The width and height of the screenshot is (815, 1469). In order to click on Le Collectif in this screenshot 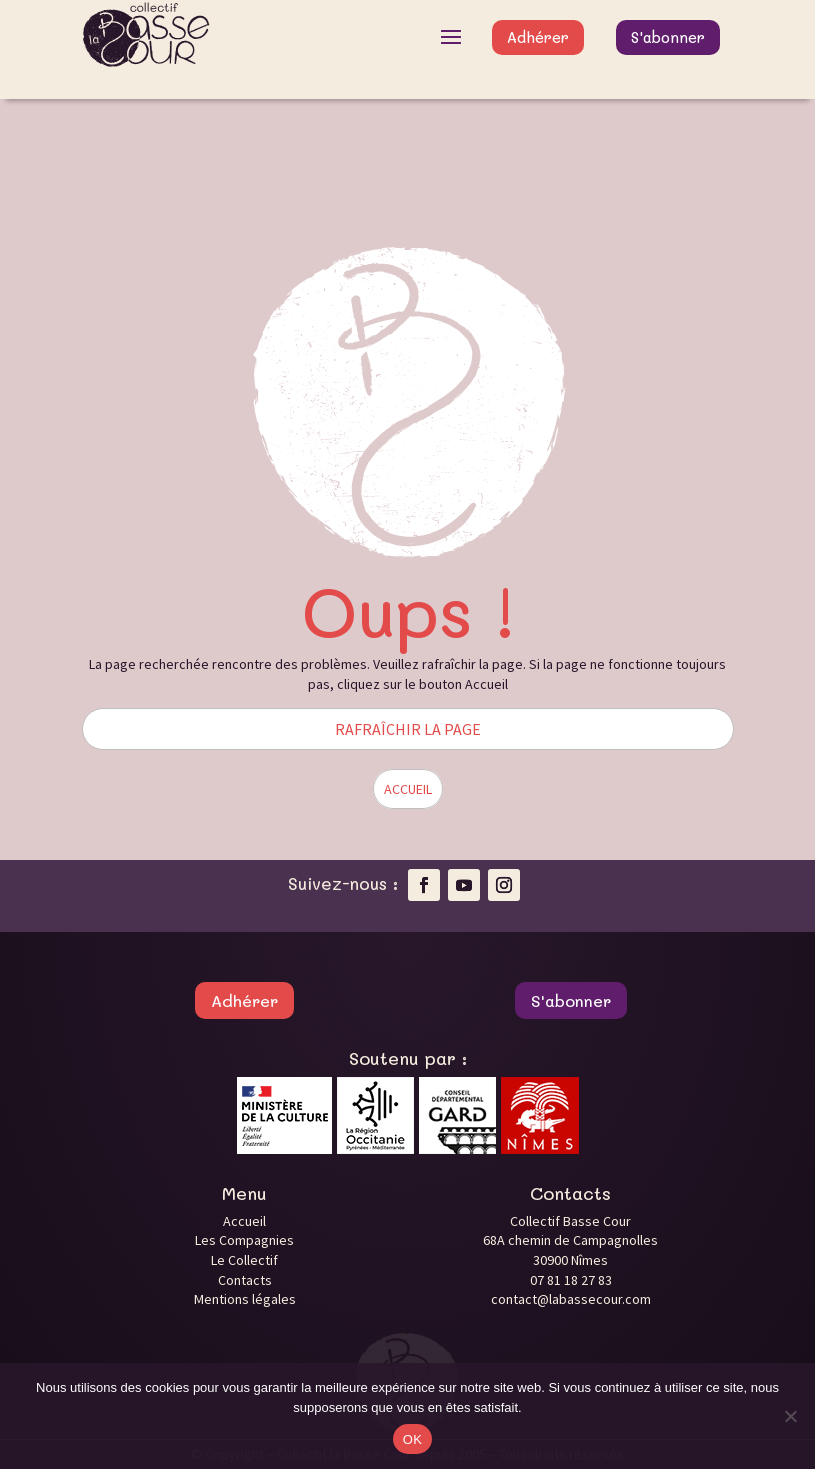, I will do `click(244, 1260)`.